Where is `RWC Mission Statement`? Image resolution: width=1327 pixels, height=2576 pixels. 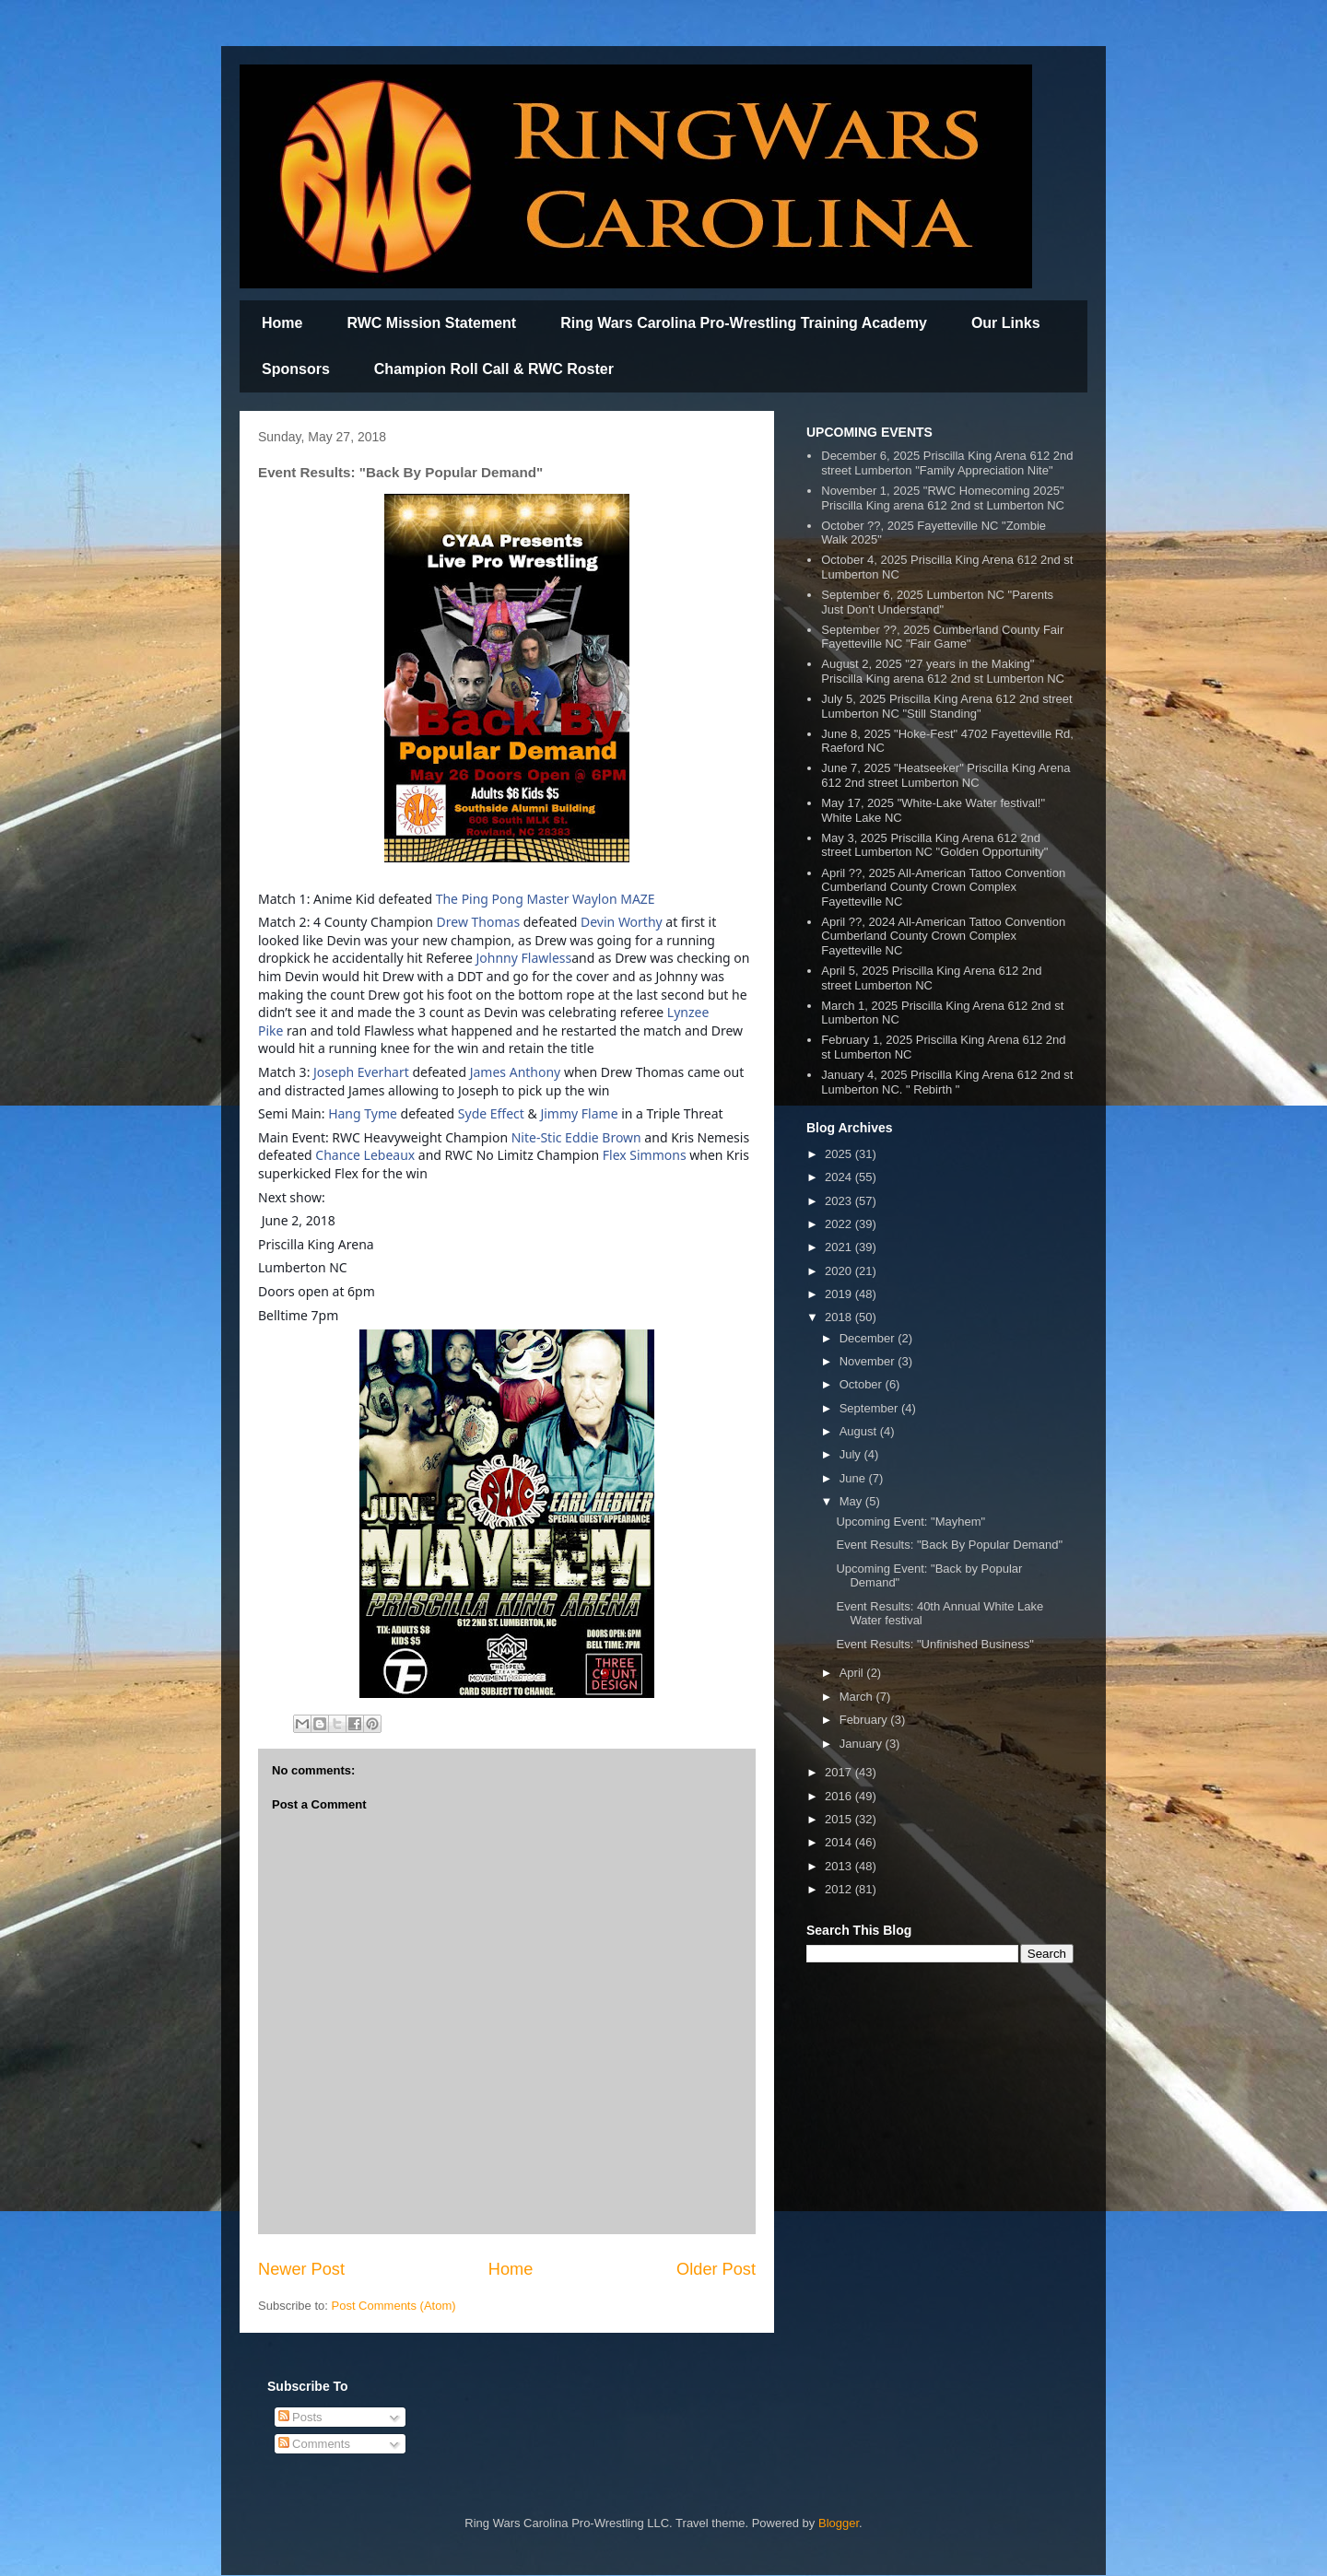
RWC Mission Statement is located at coordinates (431, 323).